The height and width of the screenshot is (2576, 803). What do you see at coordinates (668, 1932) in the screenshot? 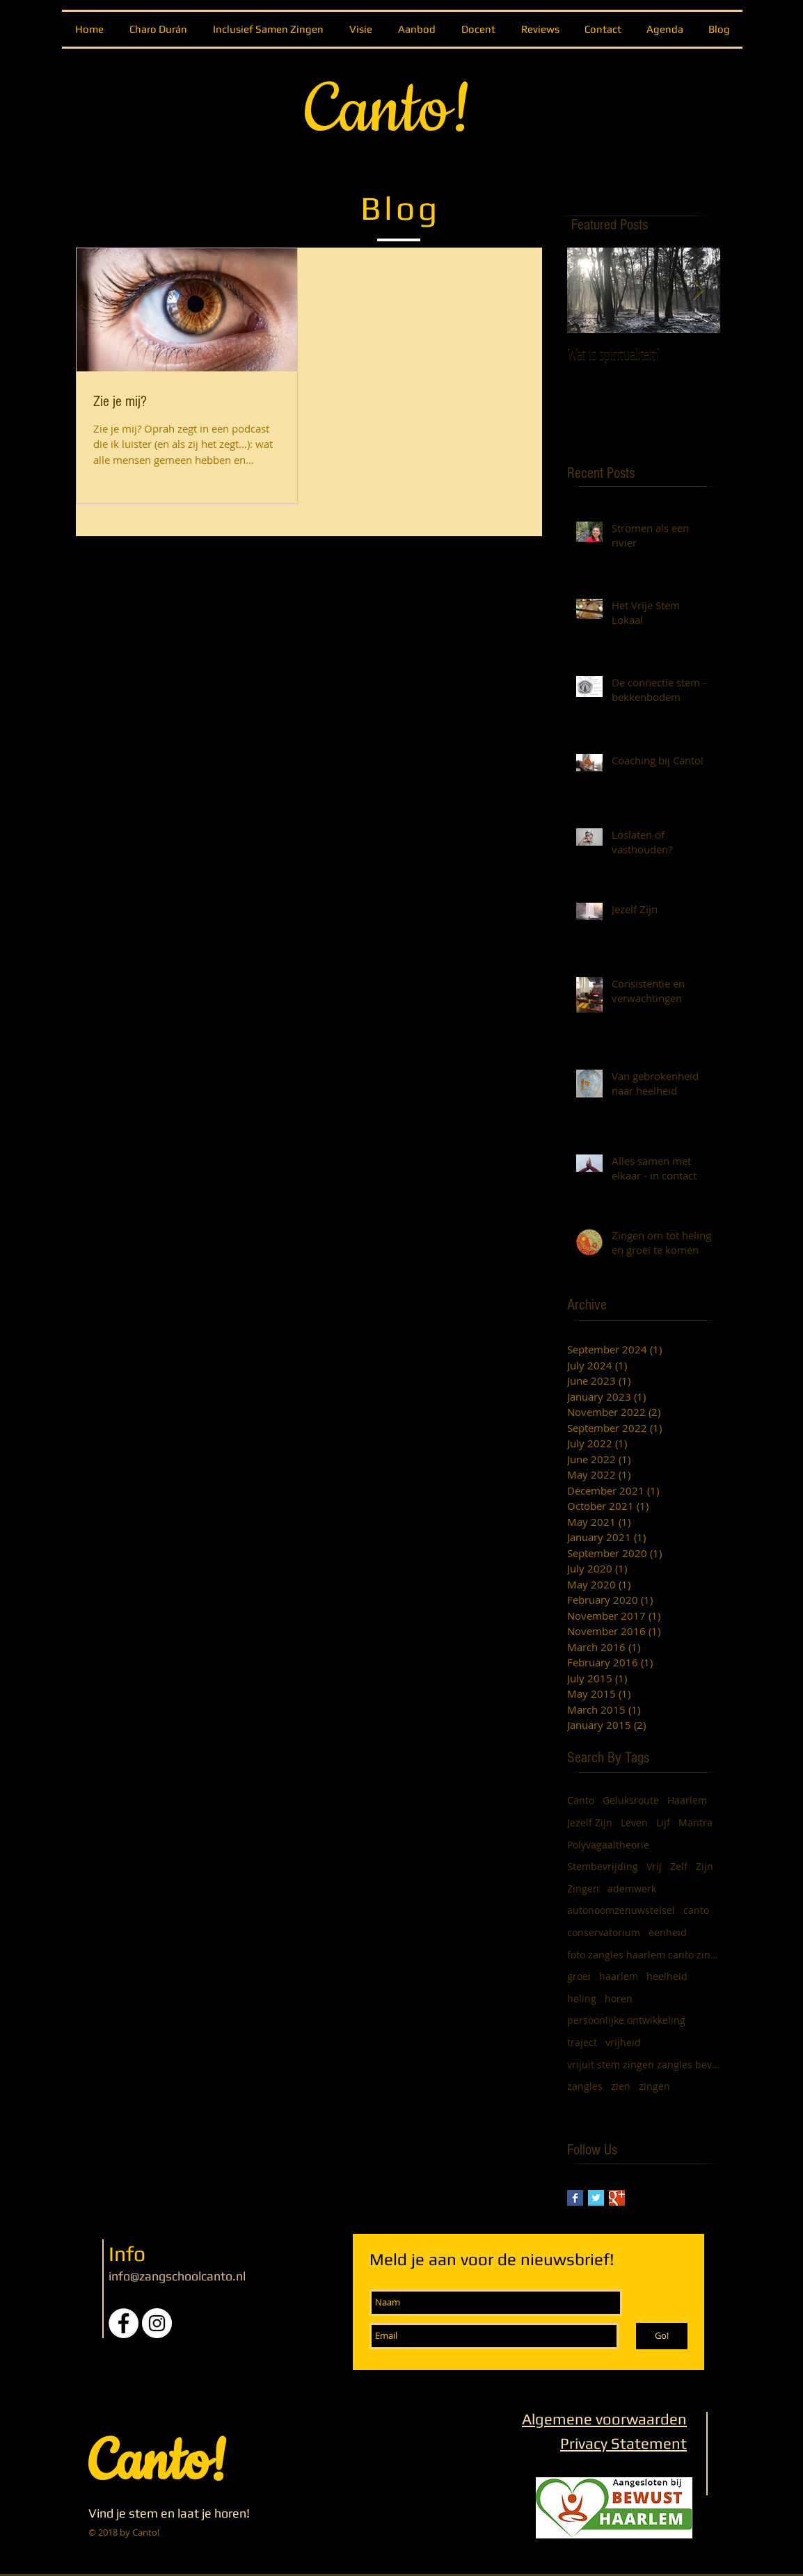
I see `eenheid` at bounding box center [668, 1932].